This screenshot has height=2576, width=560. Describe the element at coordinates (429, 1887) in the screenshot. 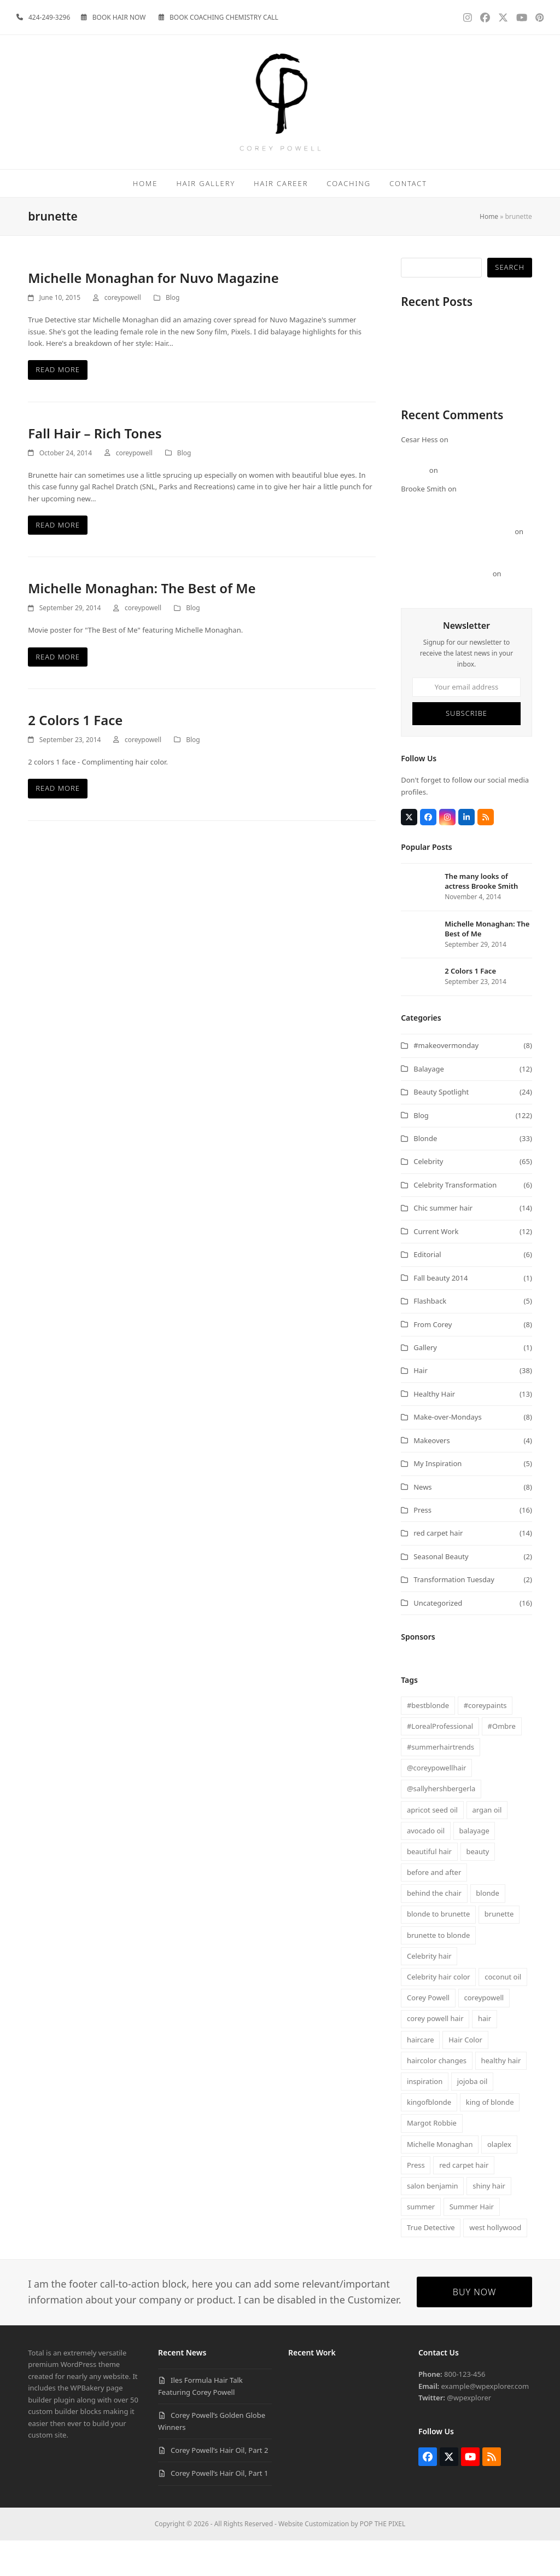

I see `beautiful hair` at that location.